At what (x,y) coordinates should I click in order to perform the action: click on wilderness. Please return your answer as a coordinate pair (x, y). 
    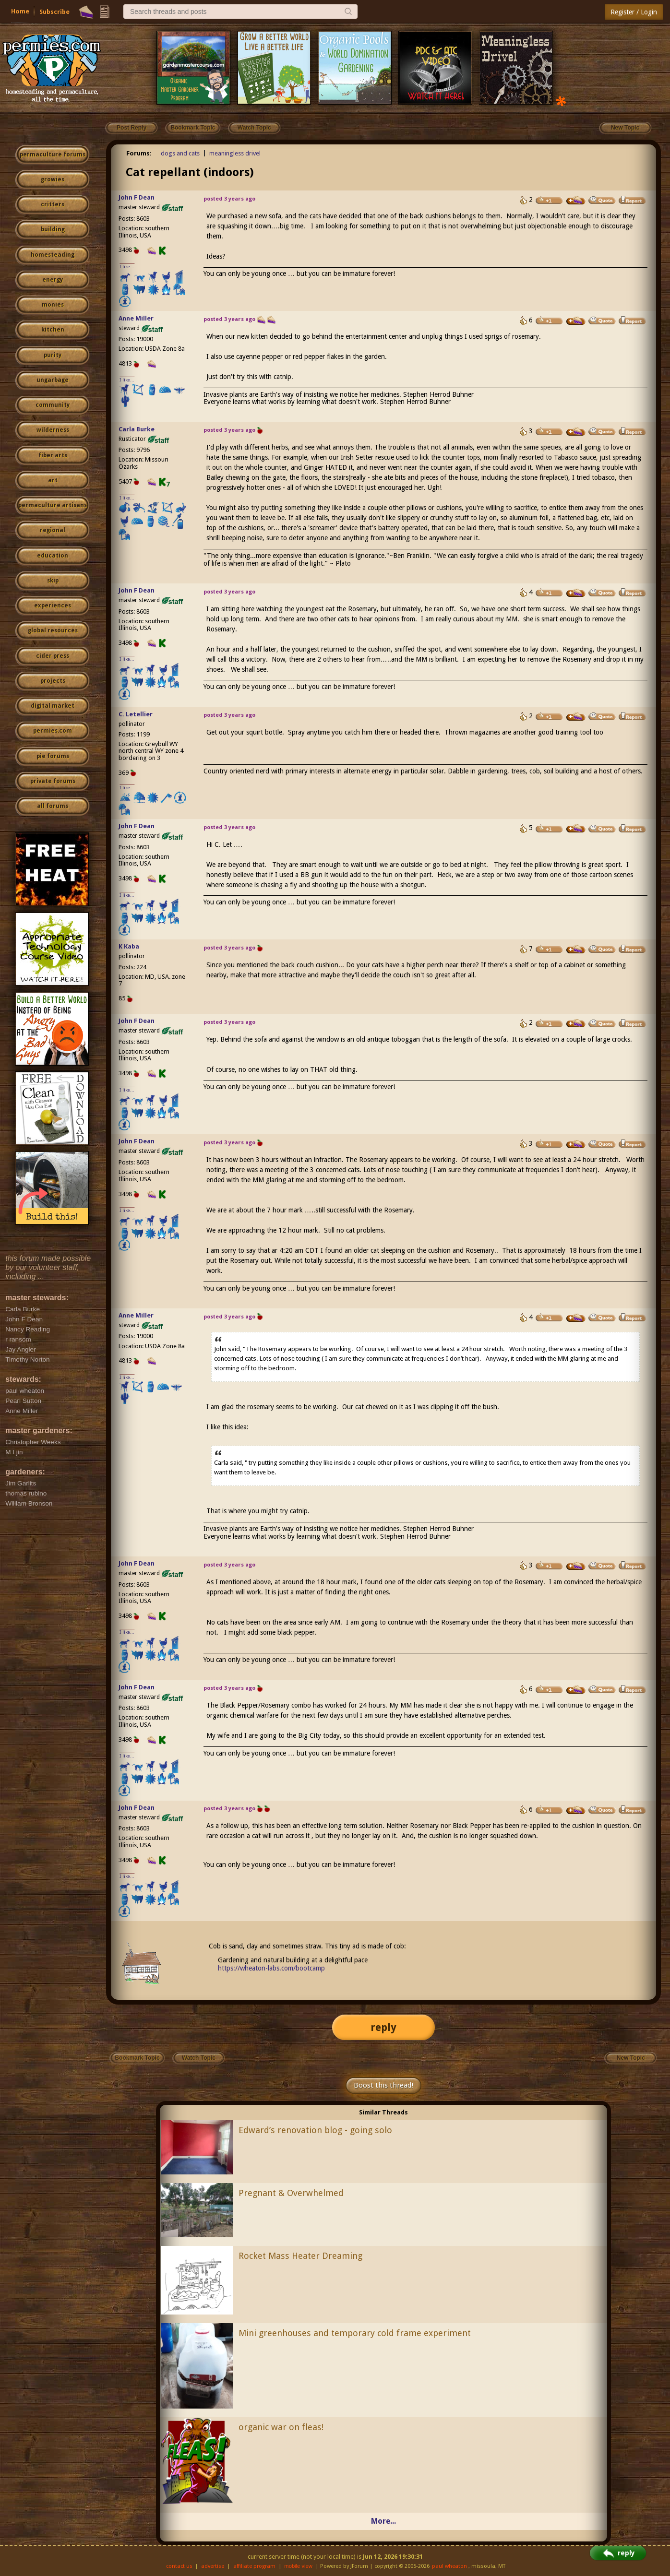
    Looking at the image, I should click on (52, 430).